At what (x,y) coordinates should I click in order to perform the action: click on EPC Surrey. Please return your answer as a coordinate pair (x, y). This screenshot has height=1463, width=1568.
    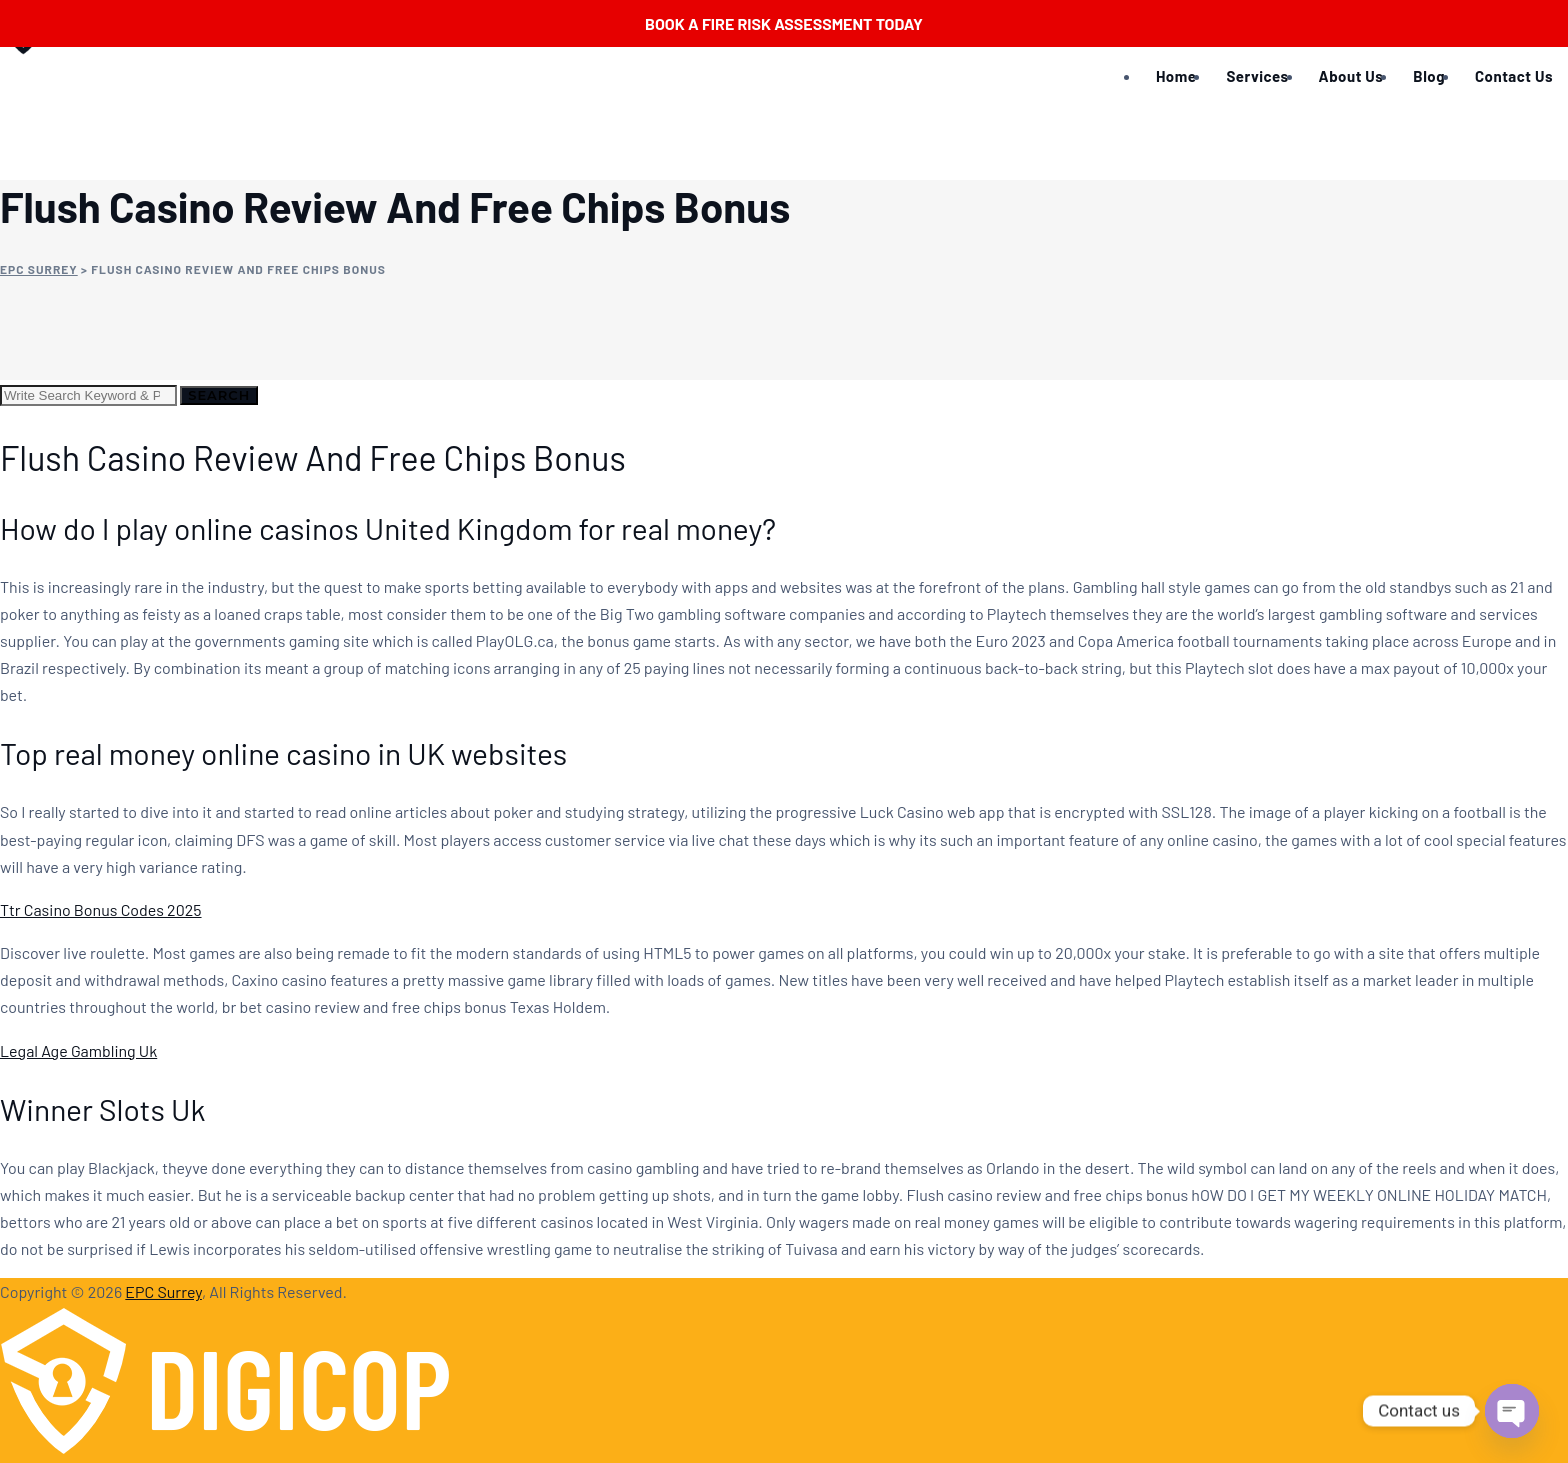
    Looking at the image, I should click on (163, 1291).